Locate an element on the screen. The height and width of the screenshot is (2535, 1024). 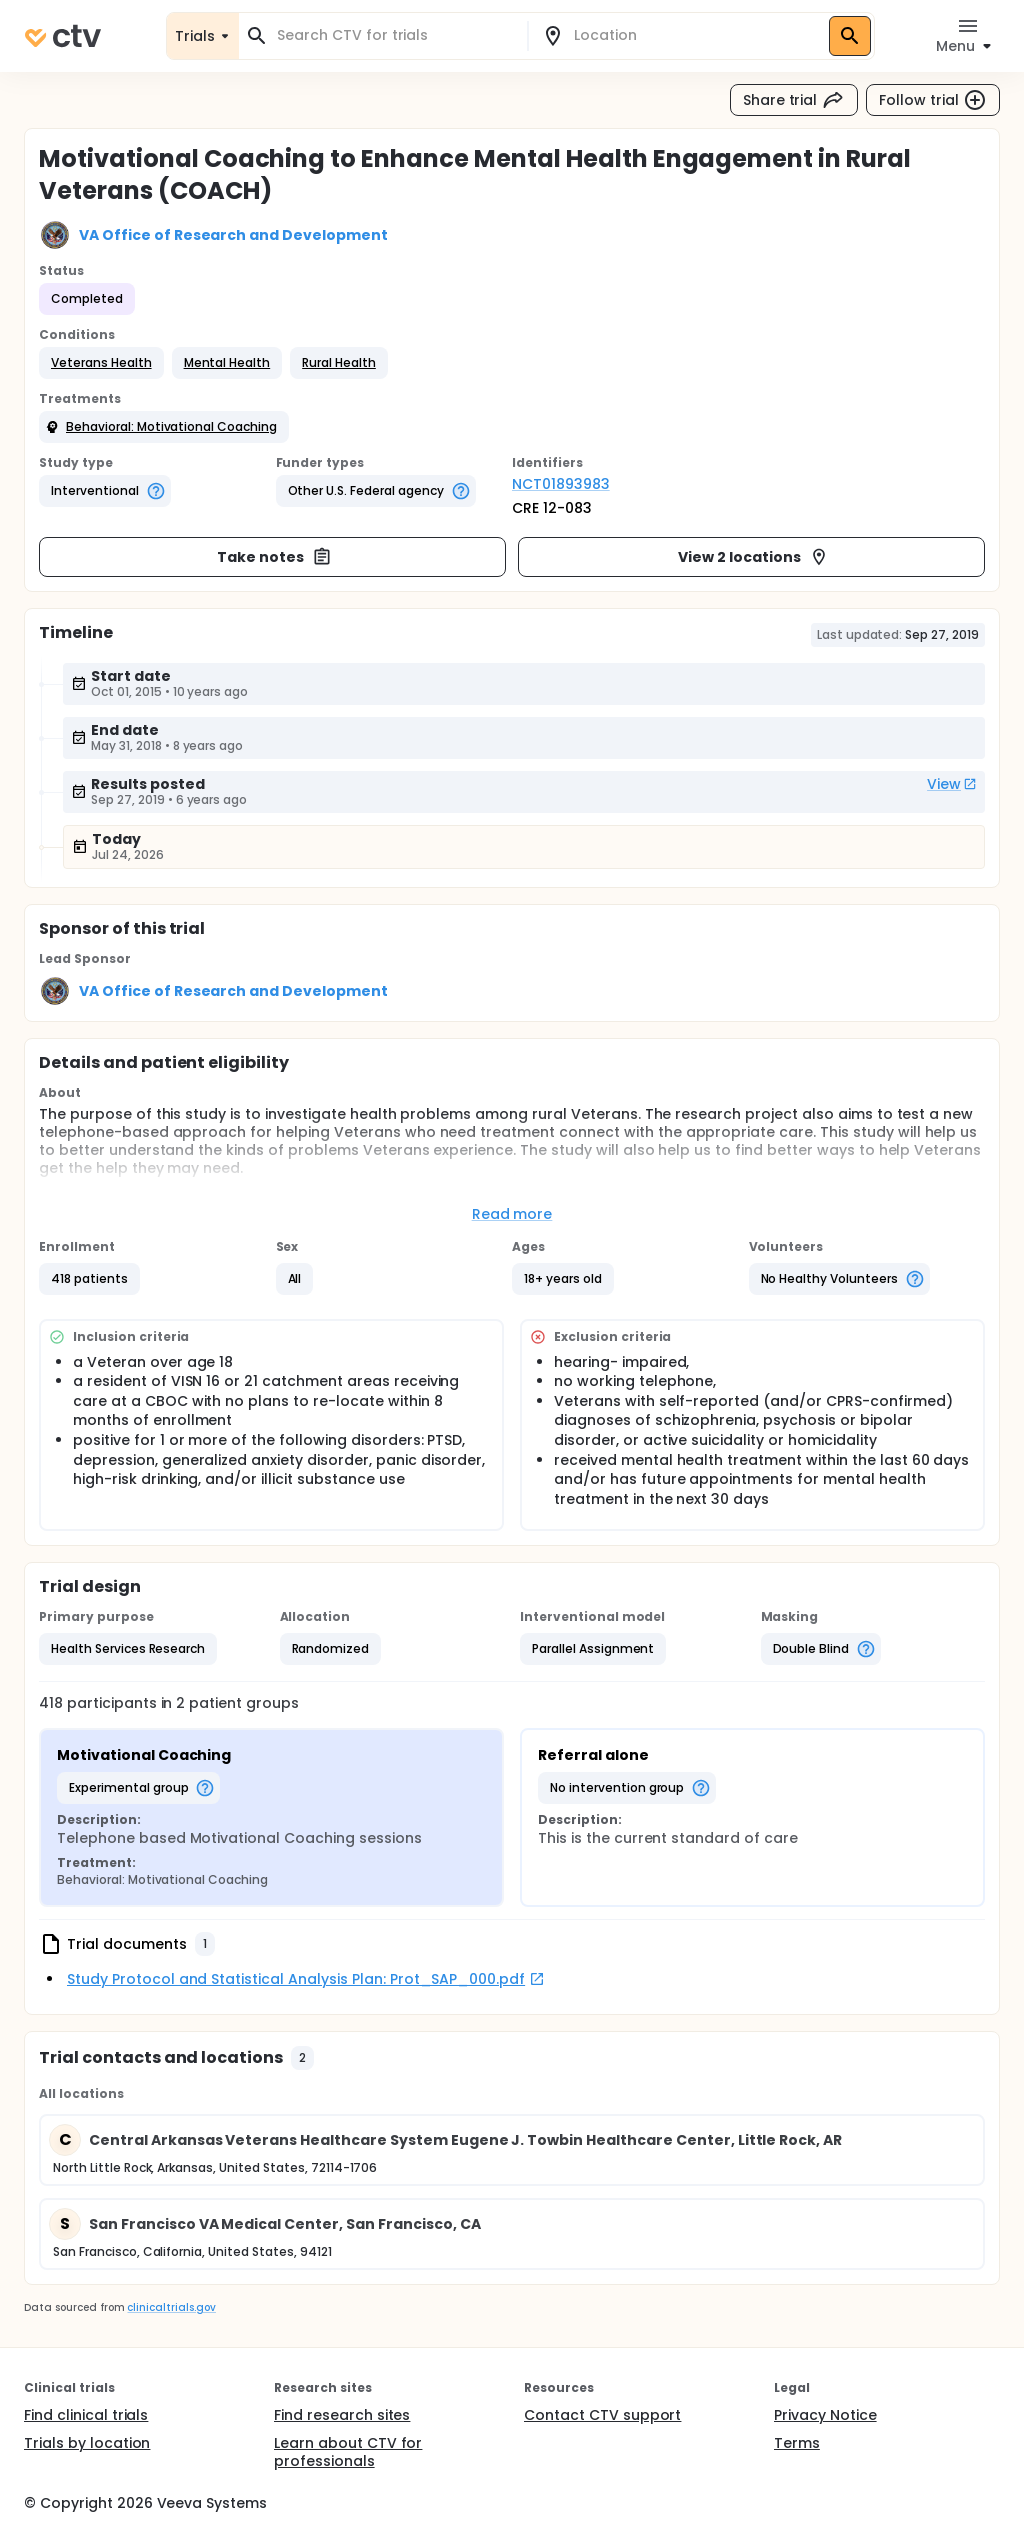
Privacy Notice is located at coordinates (825, 2415).